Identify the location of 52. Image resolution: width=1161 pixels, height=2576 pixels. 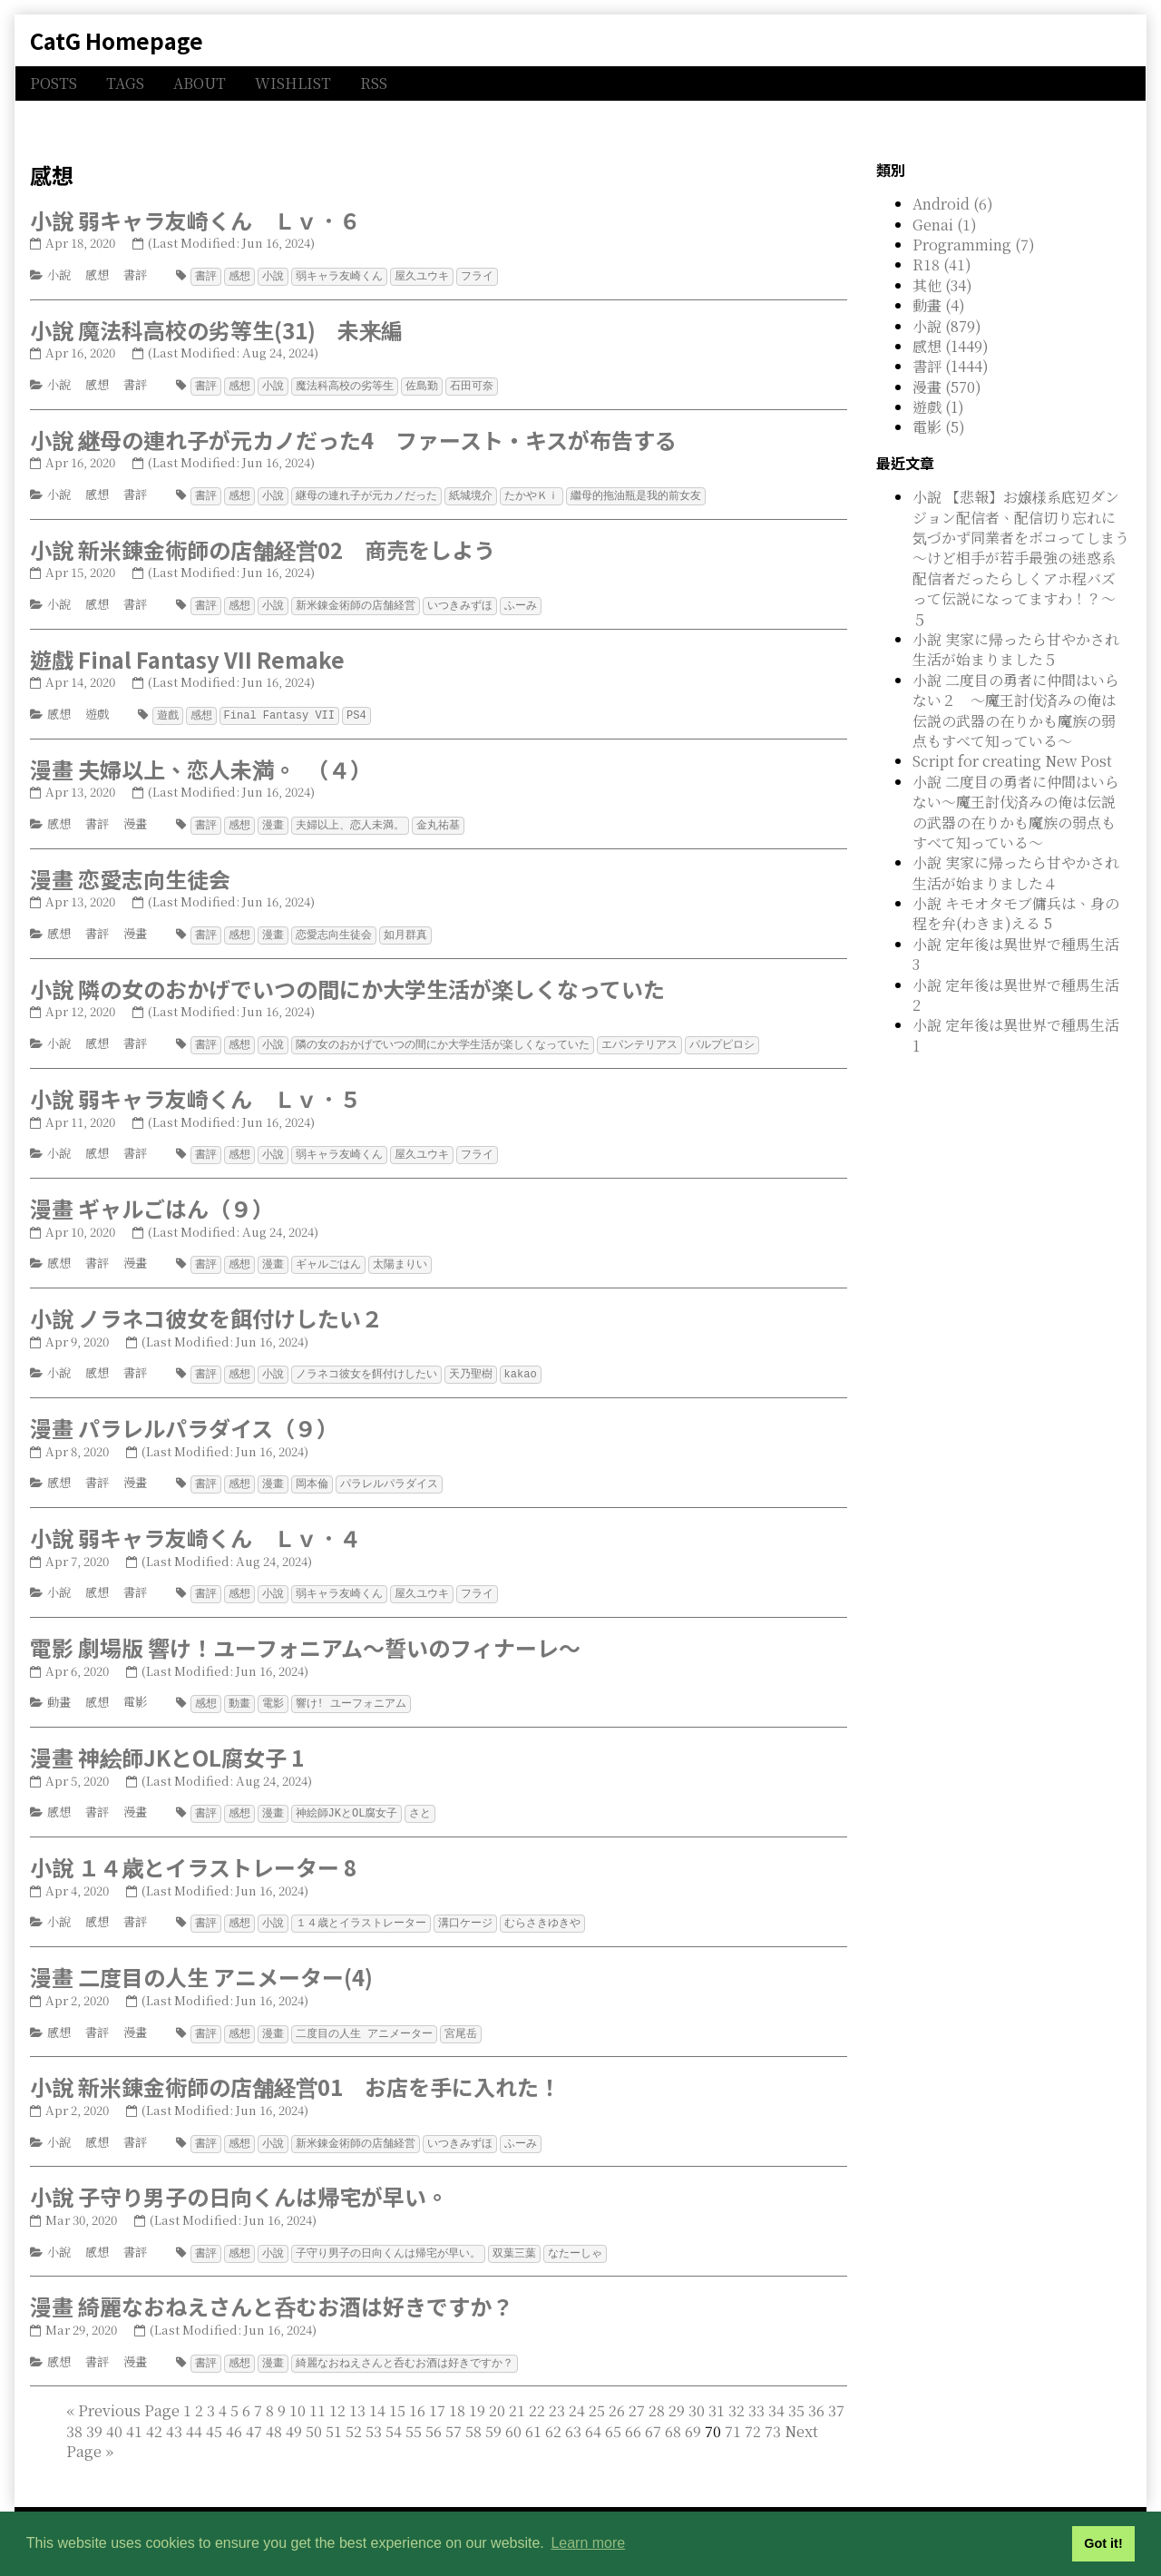
(354, 2413).